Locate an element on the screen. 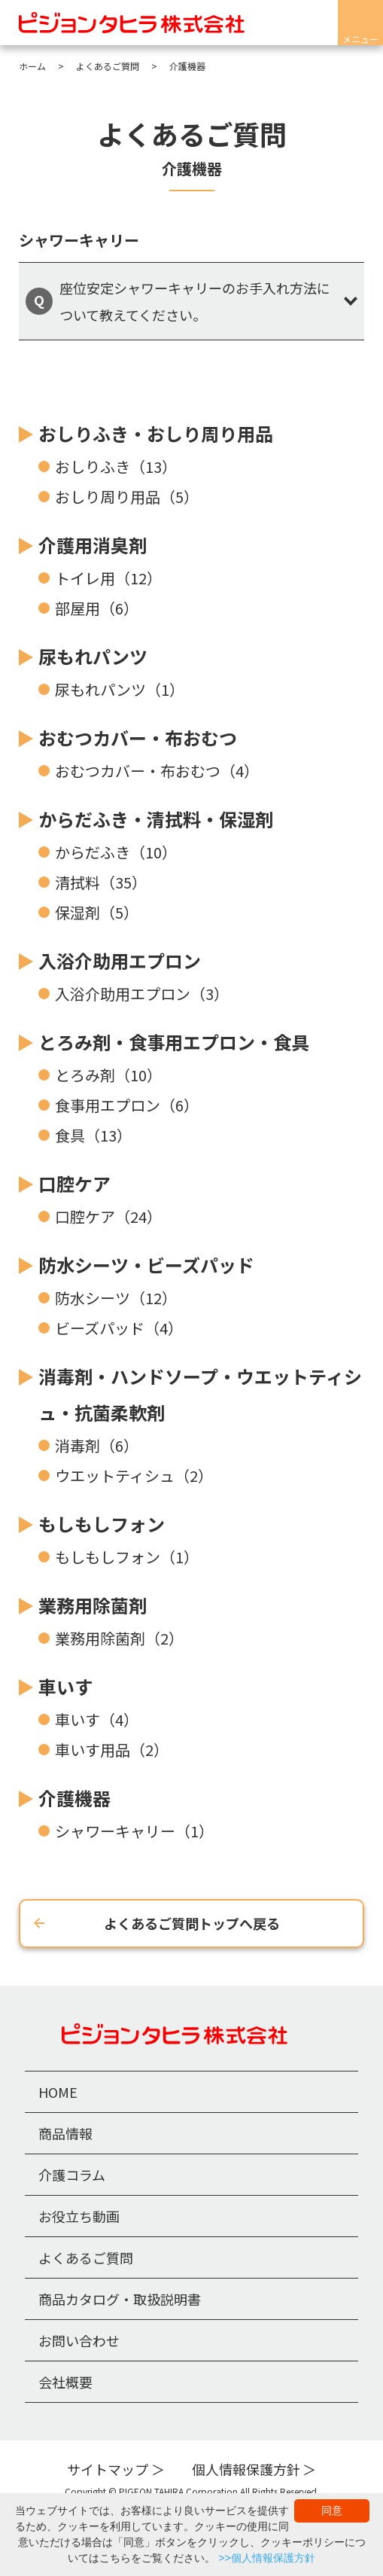 Image resolution: width=383 pixels, height=2576 pixels. 商品カタログ・取扱説明書 is located at coordinates (119, 2299).